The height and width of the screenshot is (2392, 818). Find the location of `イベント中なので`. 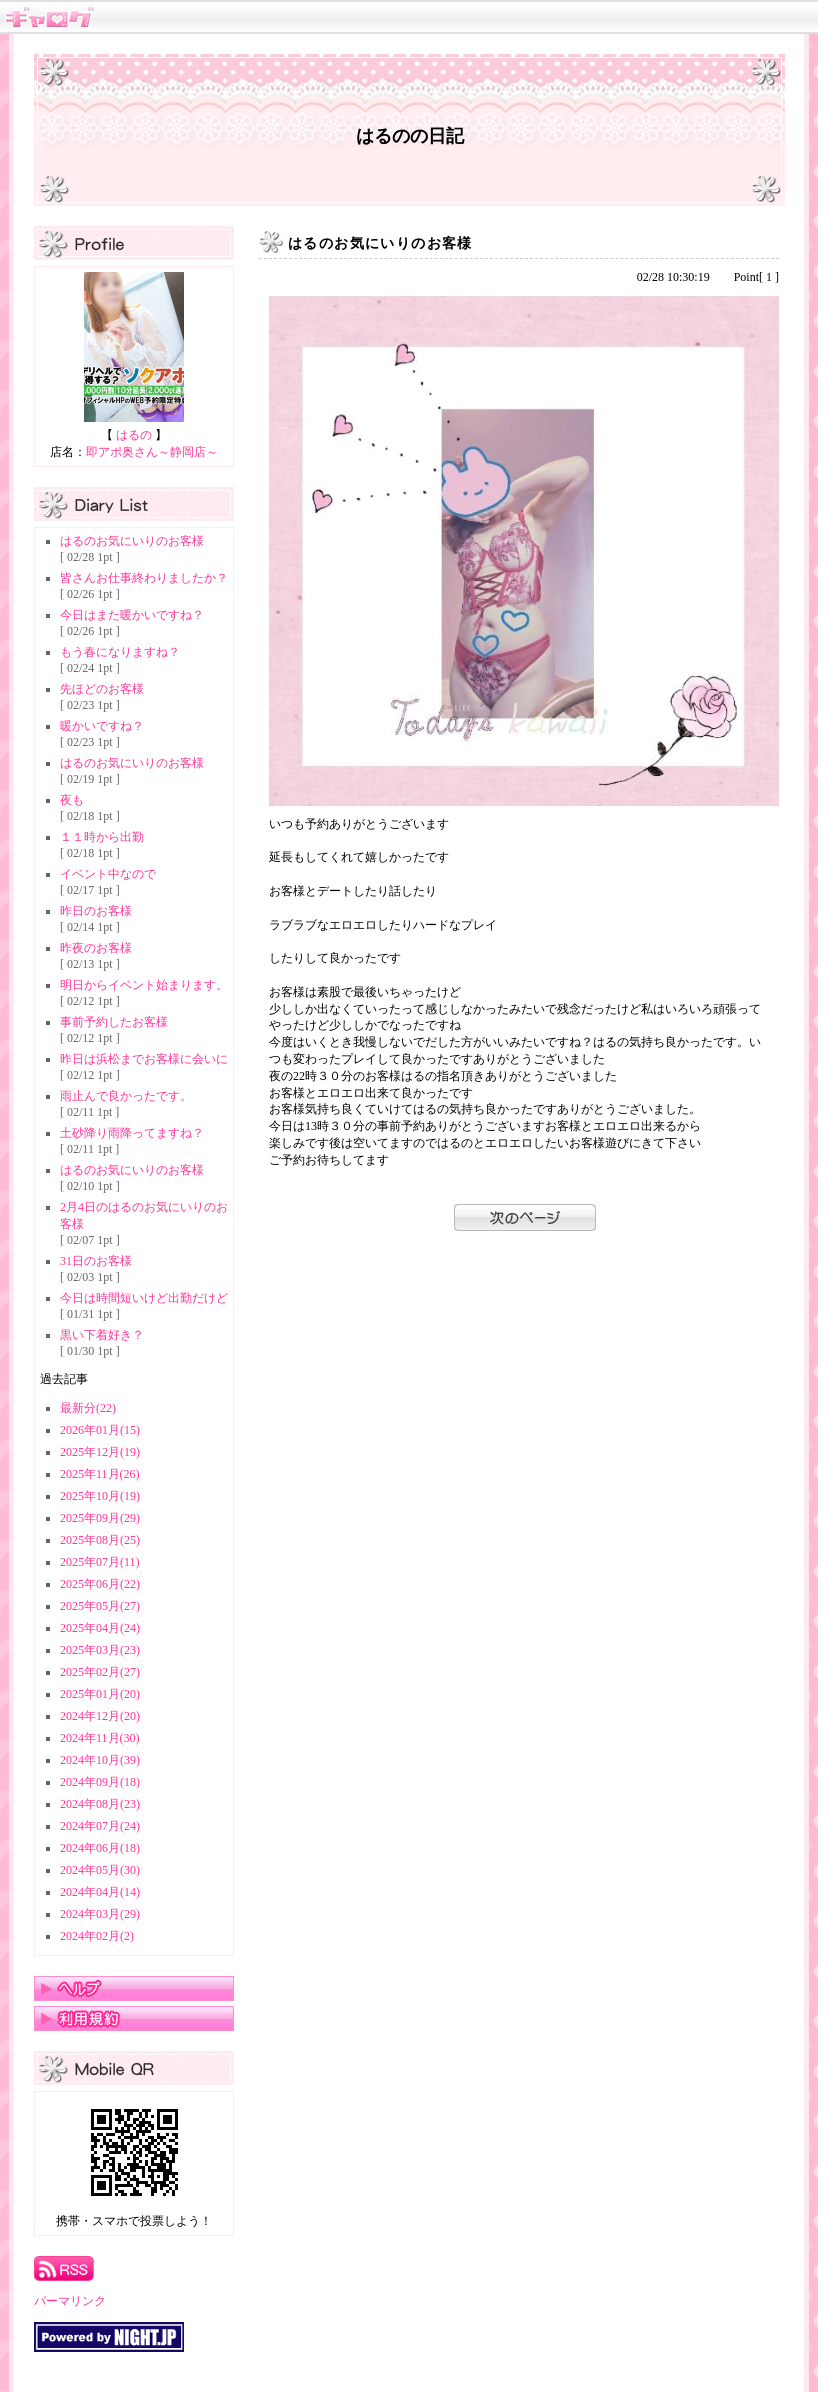

イベント中なので is located at coordinates (108, 874).